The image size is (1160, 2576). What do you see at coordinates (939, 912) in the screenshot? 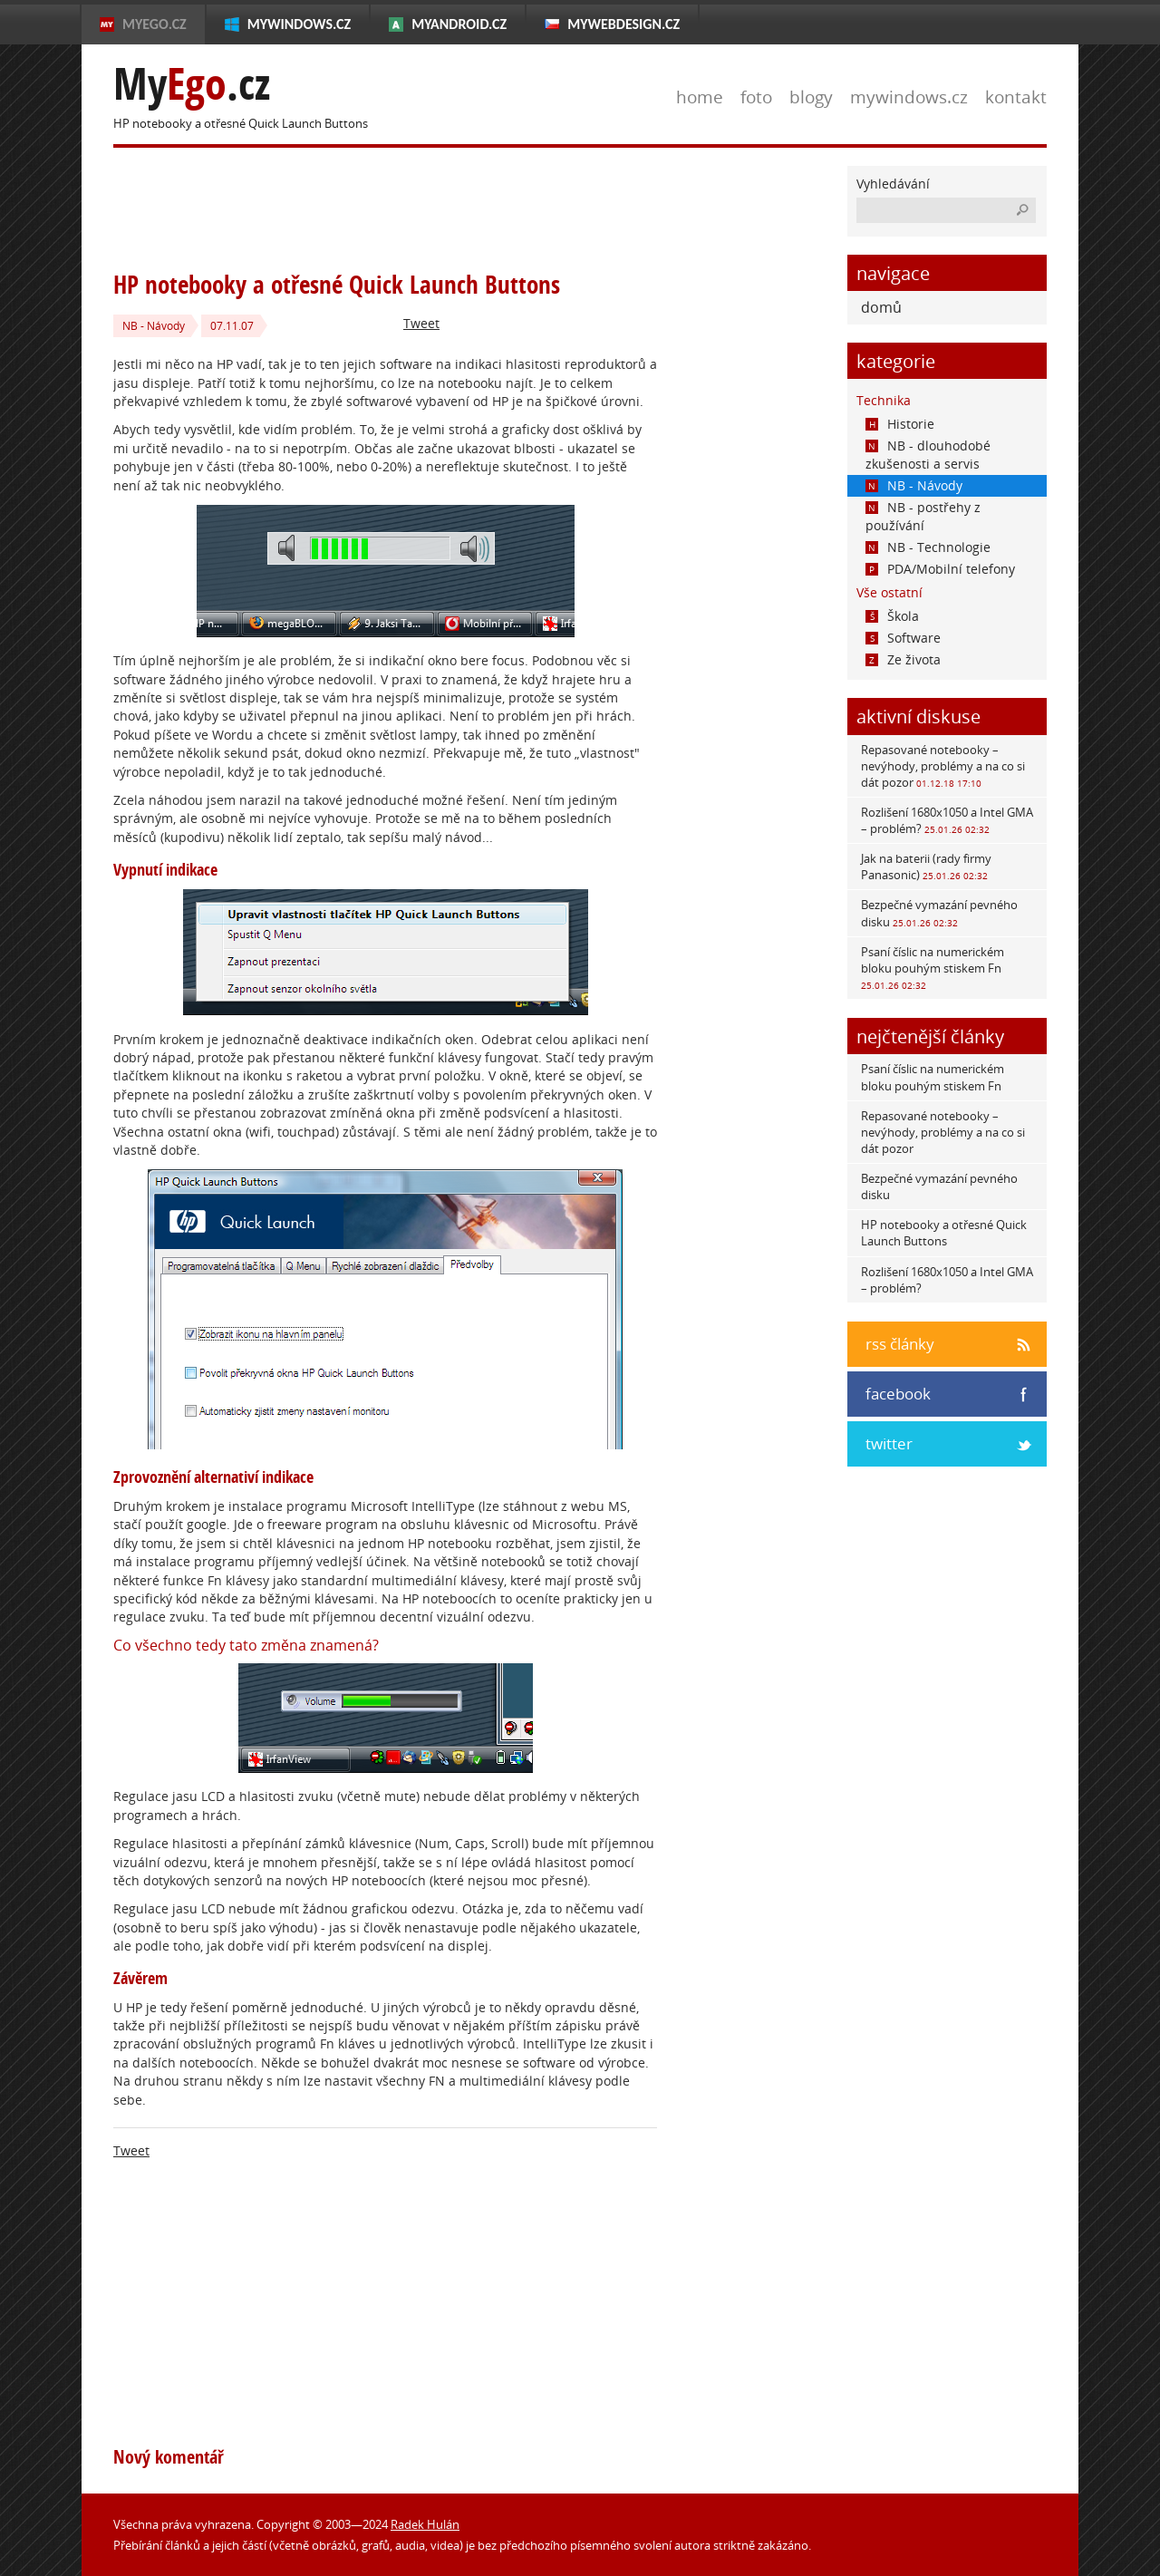
I see `Bezpečné vymazání pevného disku` at bounding box center [939, 912].